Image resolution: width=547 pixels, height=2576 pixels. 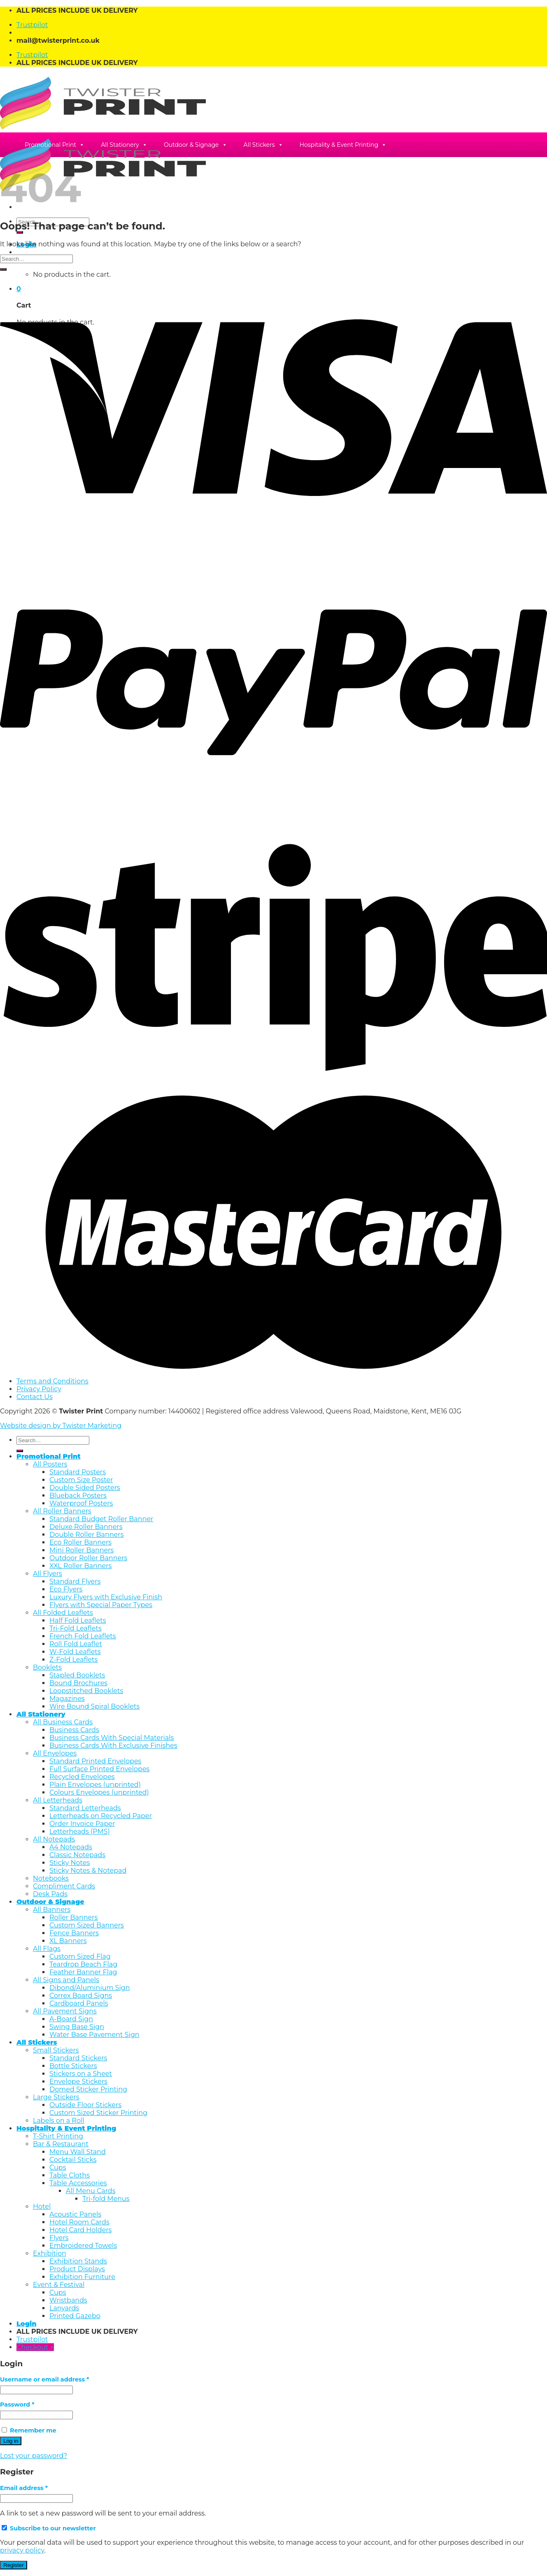 I want to click on [Submit], so click(x=19, y=232).